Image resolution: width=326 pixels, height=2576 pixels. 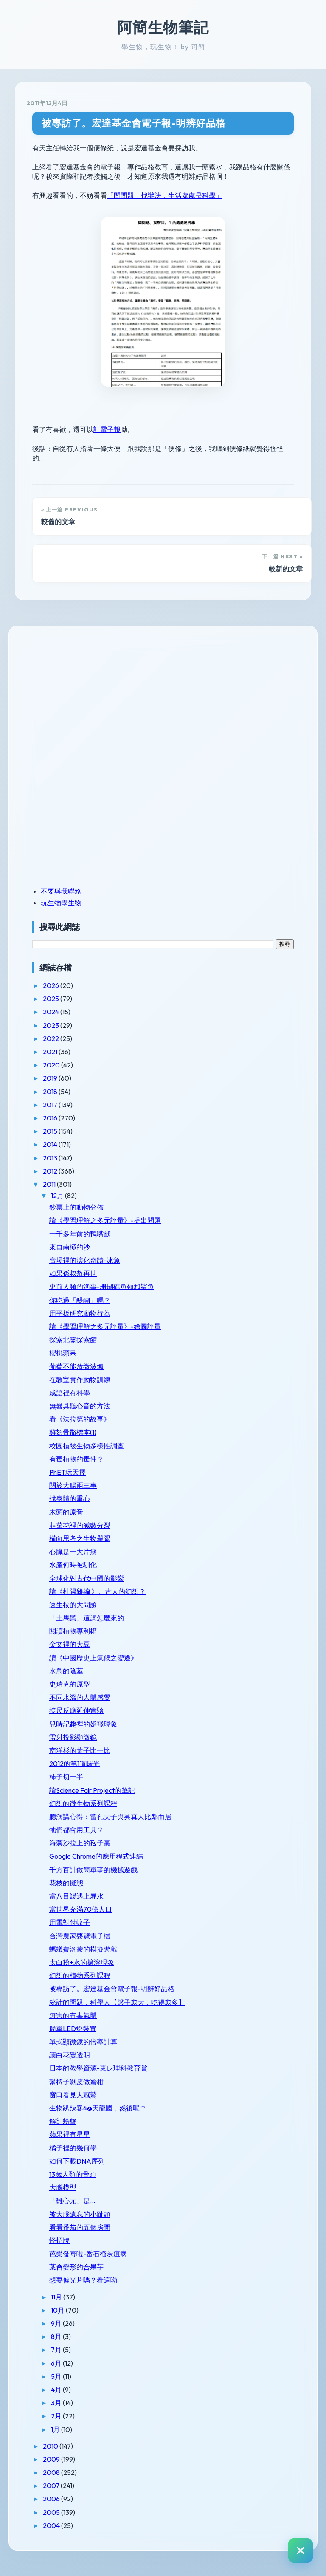 I want to click on 在教室實作動物訓練, so click(x=79, y=1379).